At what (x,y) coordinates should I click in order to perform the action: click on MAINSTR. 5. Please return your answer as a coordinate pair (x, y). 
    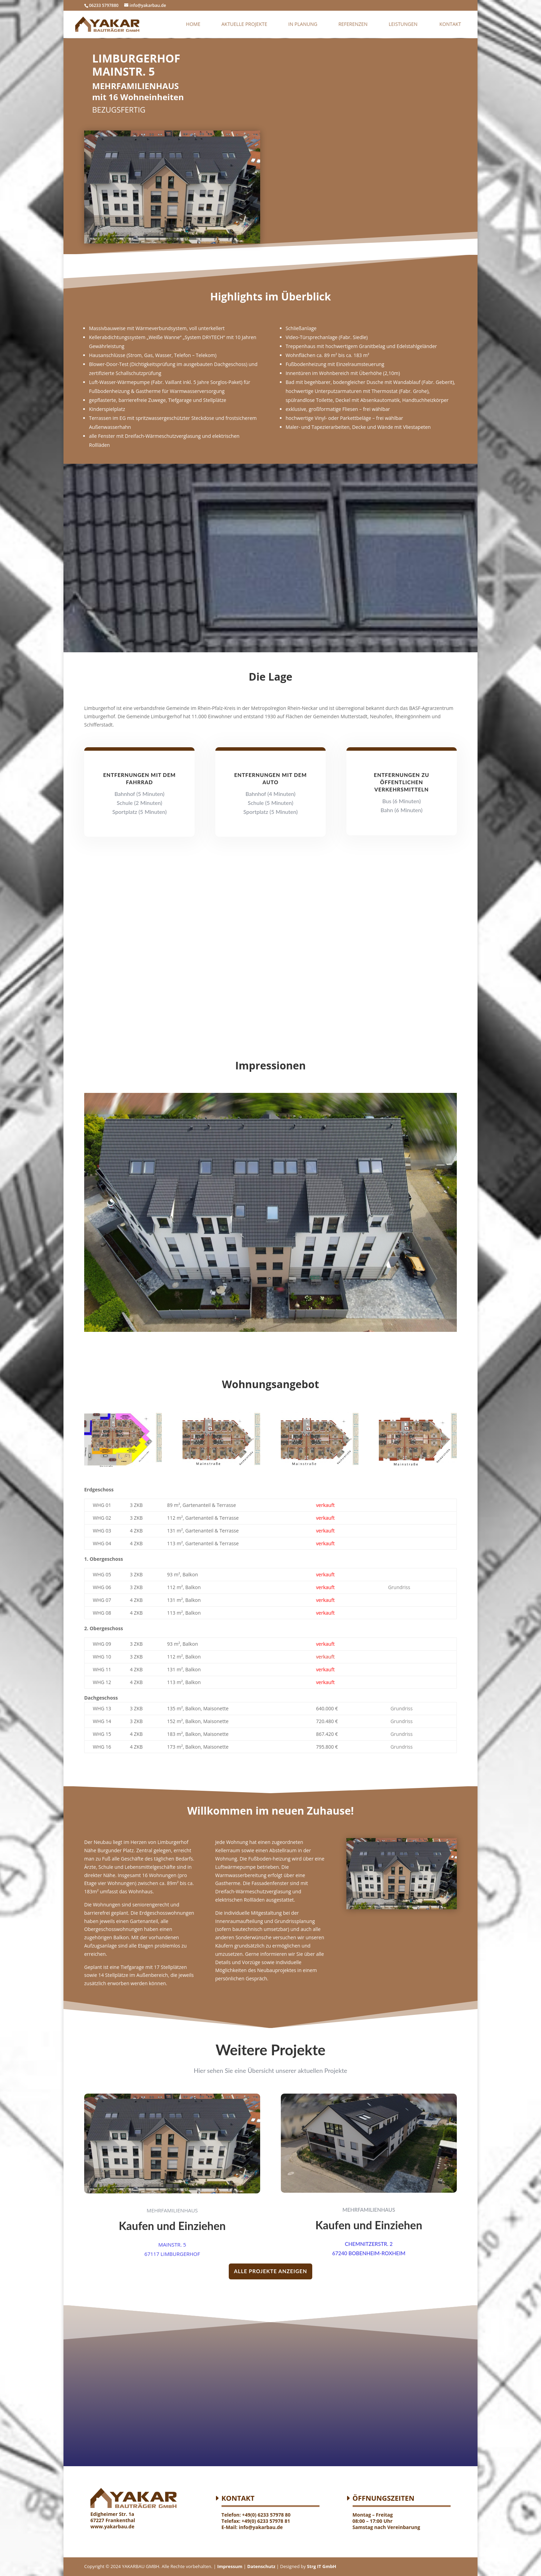
    Looking at the image, I should click on (172, 2244).